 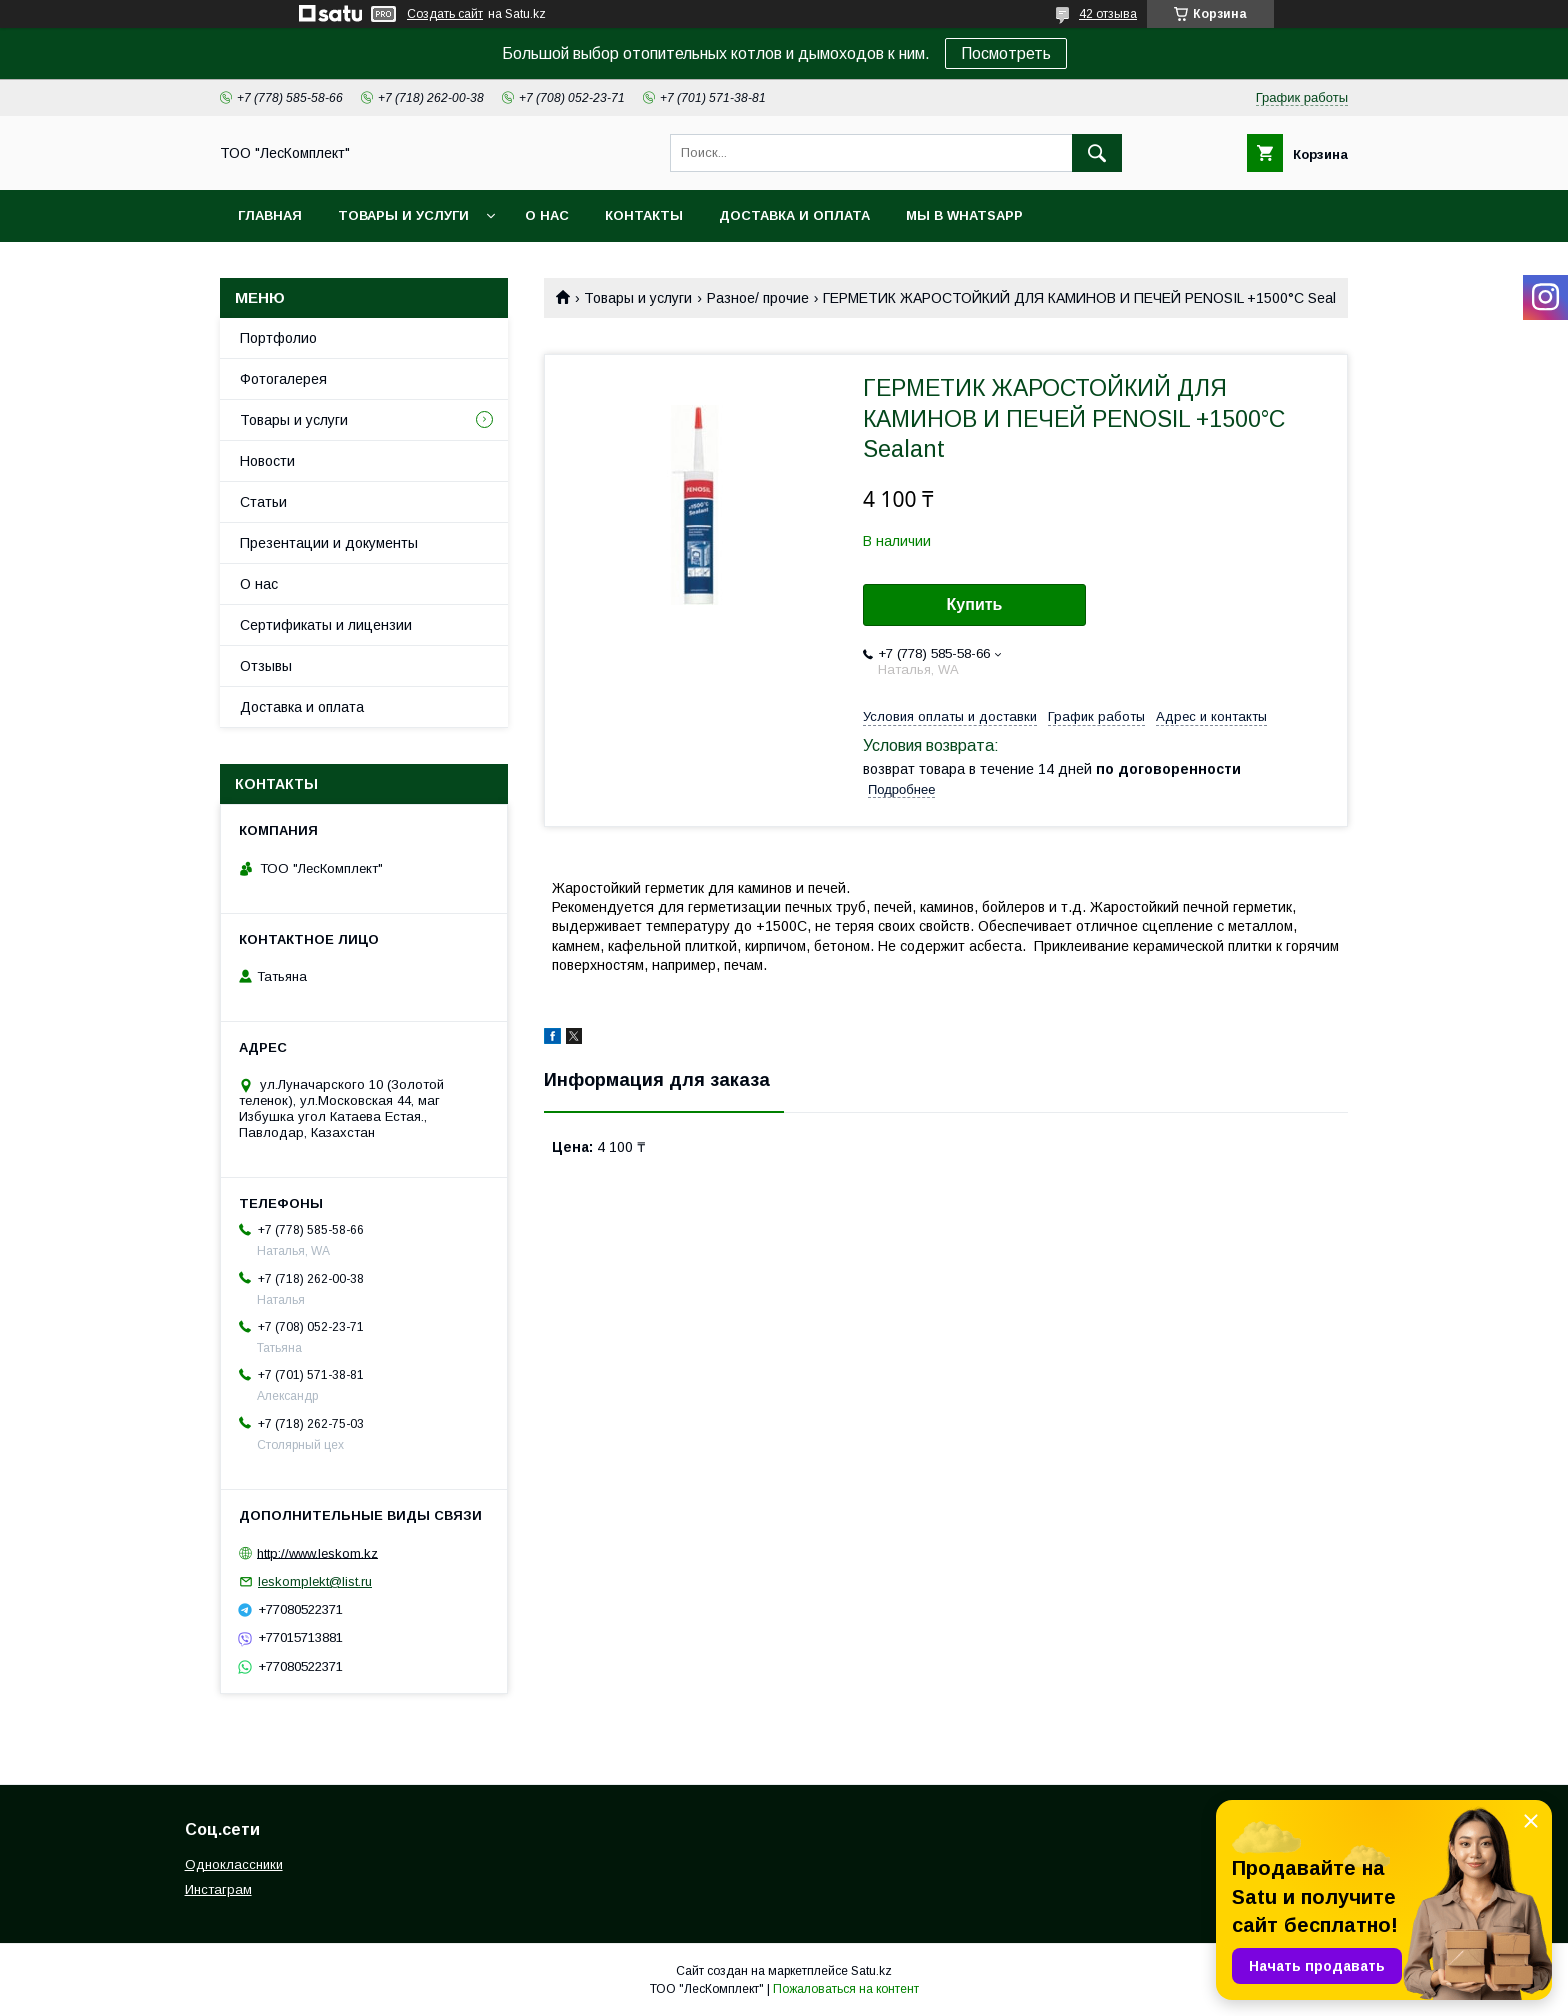 What do you see at coordinates (846, 1989) in the screenshot?
I see `Пожаловаться на контент` at bounding box center [846, 1989].